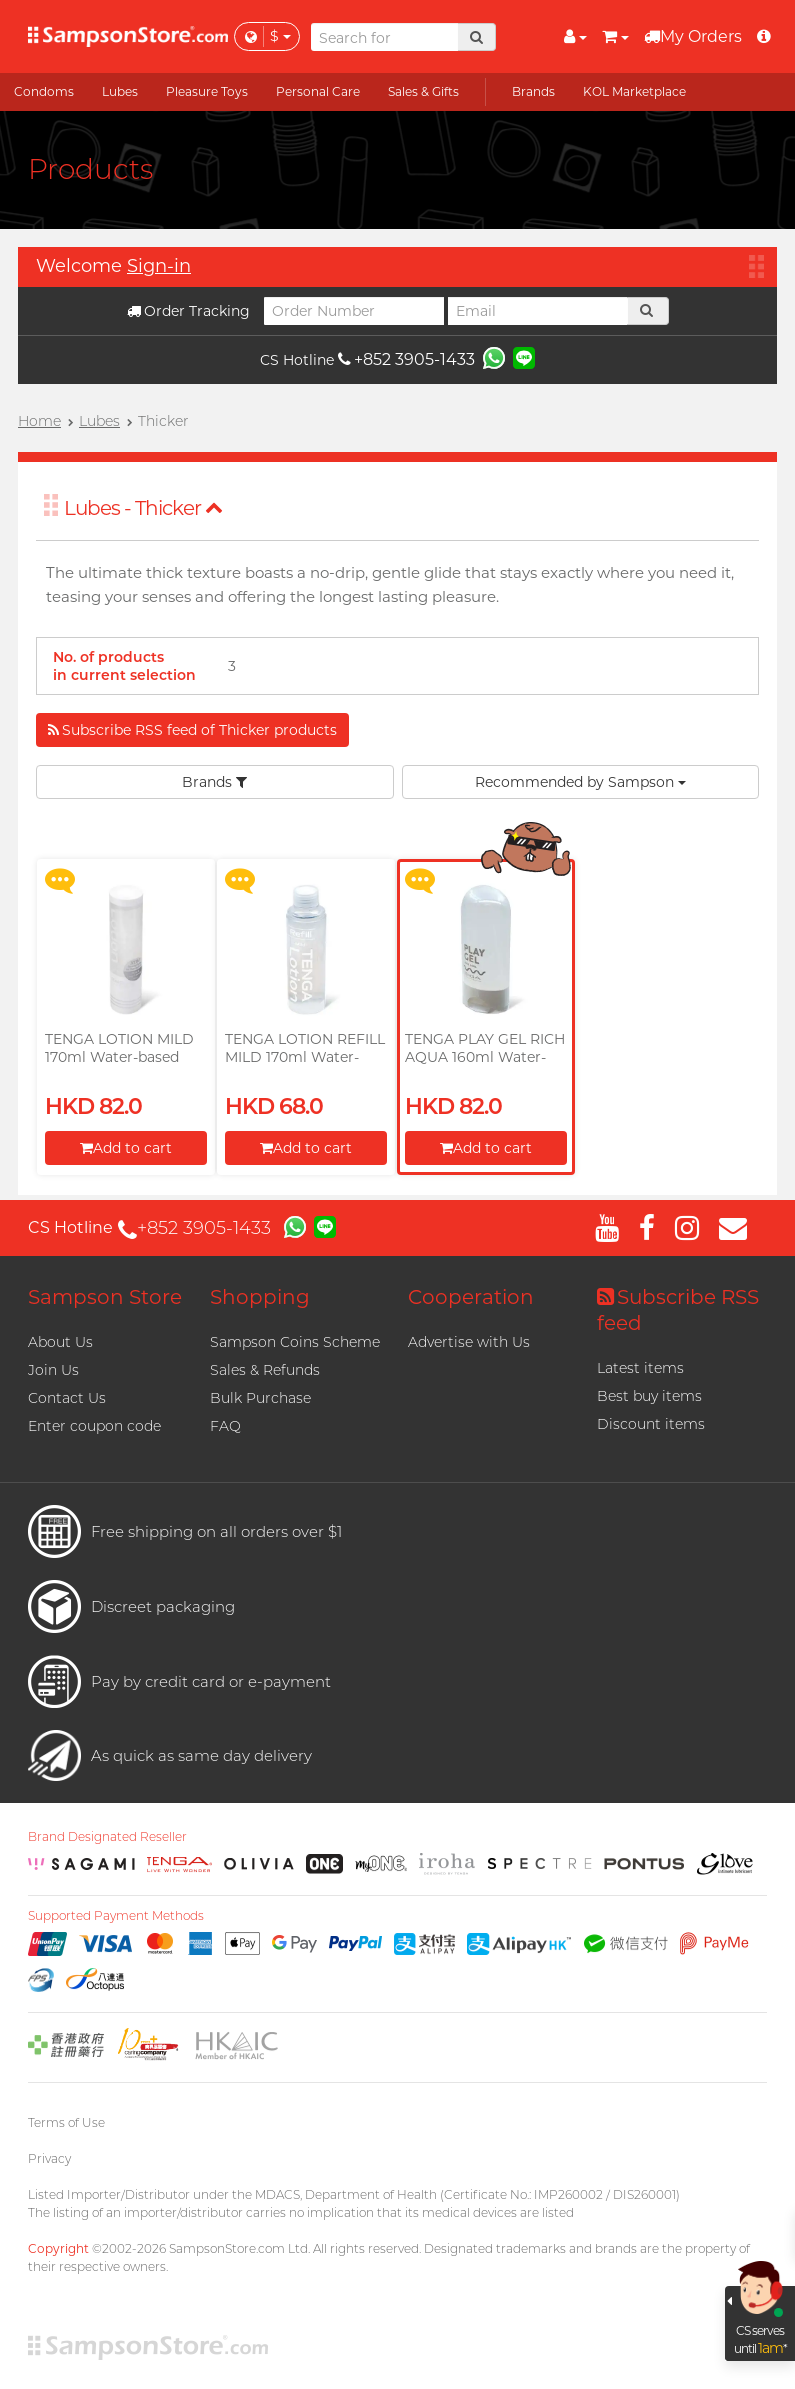 This screenshot has width=795, height=2389. Describe the element at coordinates (143, 508) in the screenshot. I see `Lubes - Thicker` at that location.